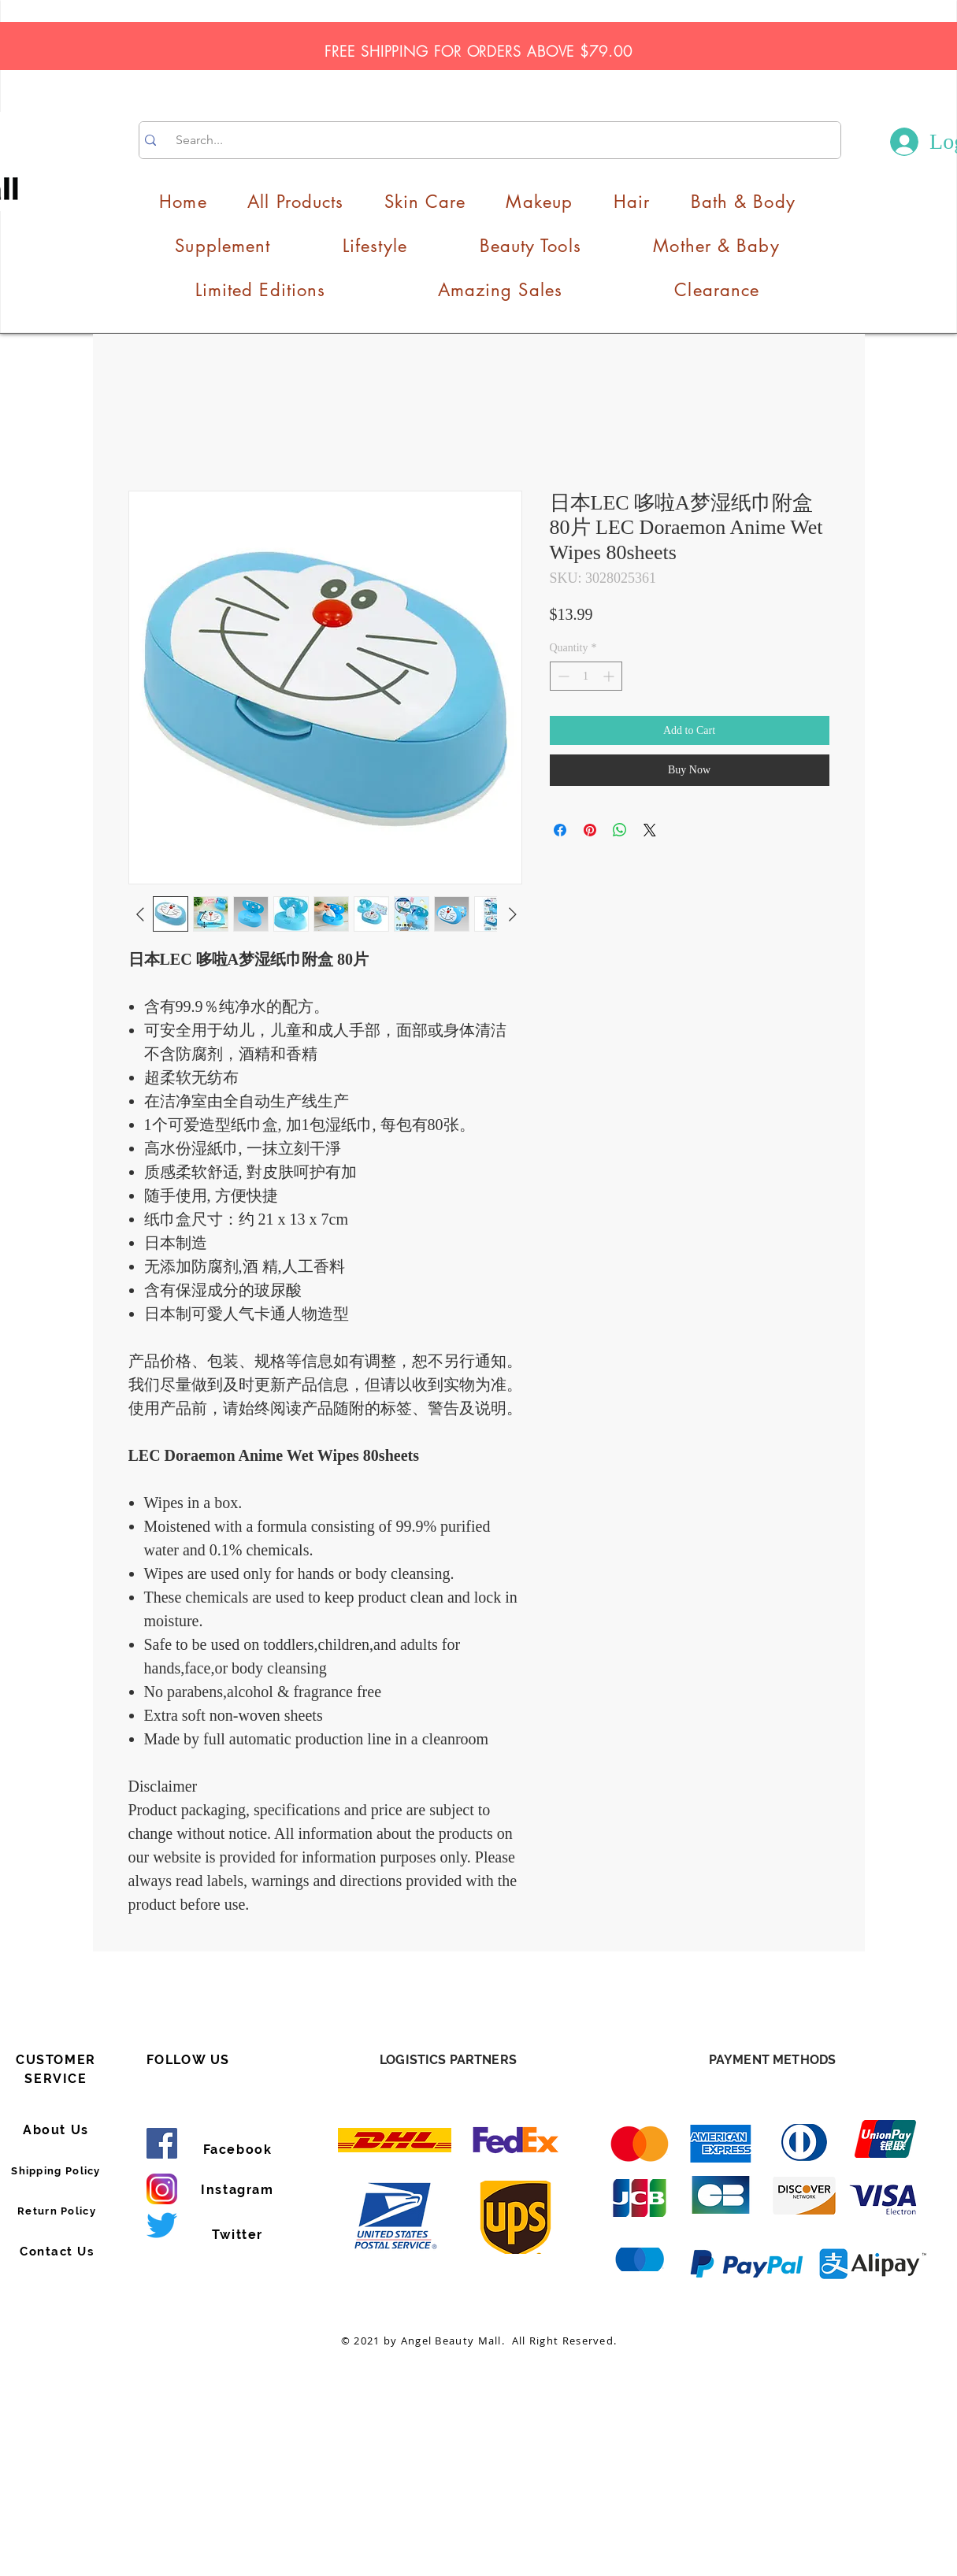 This screenshot has height=2576, width=957. Describe the element at coordinates (491, 140) in the screenshot. I see `[Search...]` at that location.